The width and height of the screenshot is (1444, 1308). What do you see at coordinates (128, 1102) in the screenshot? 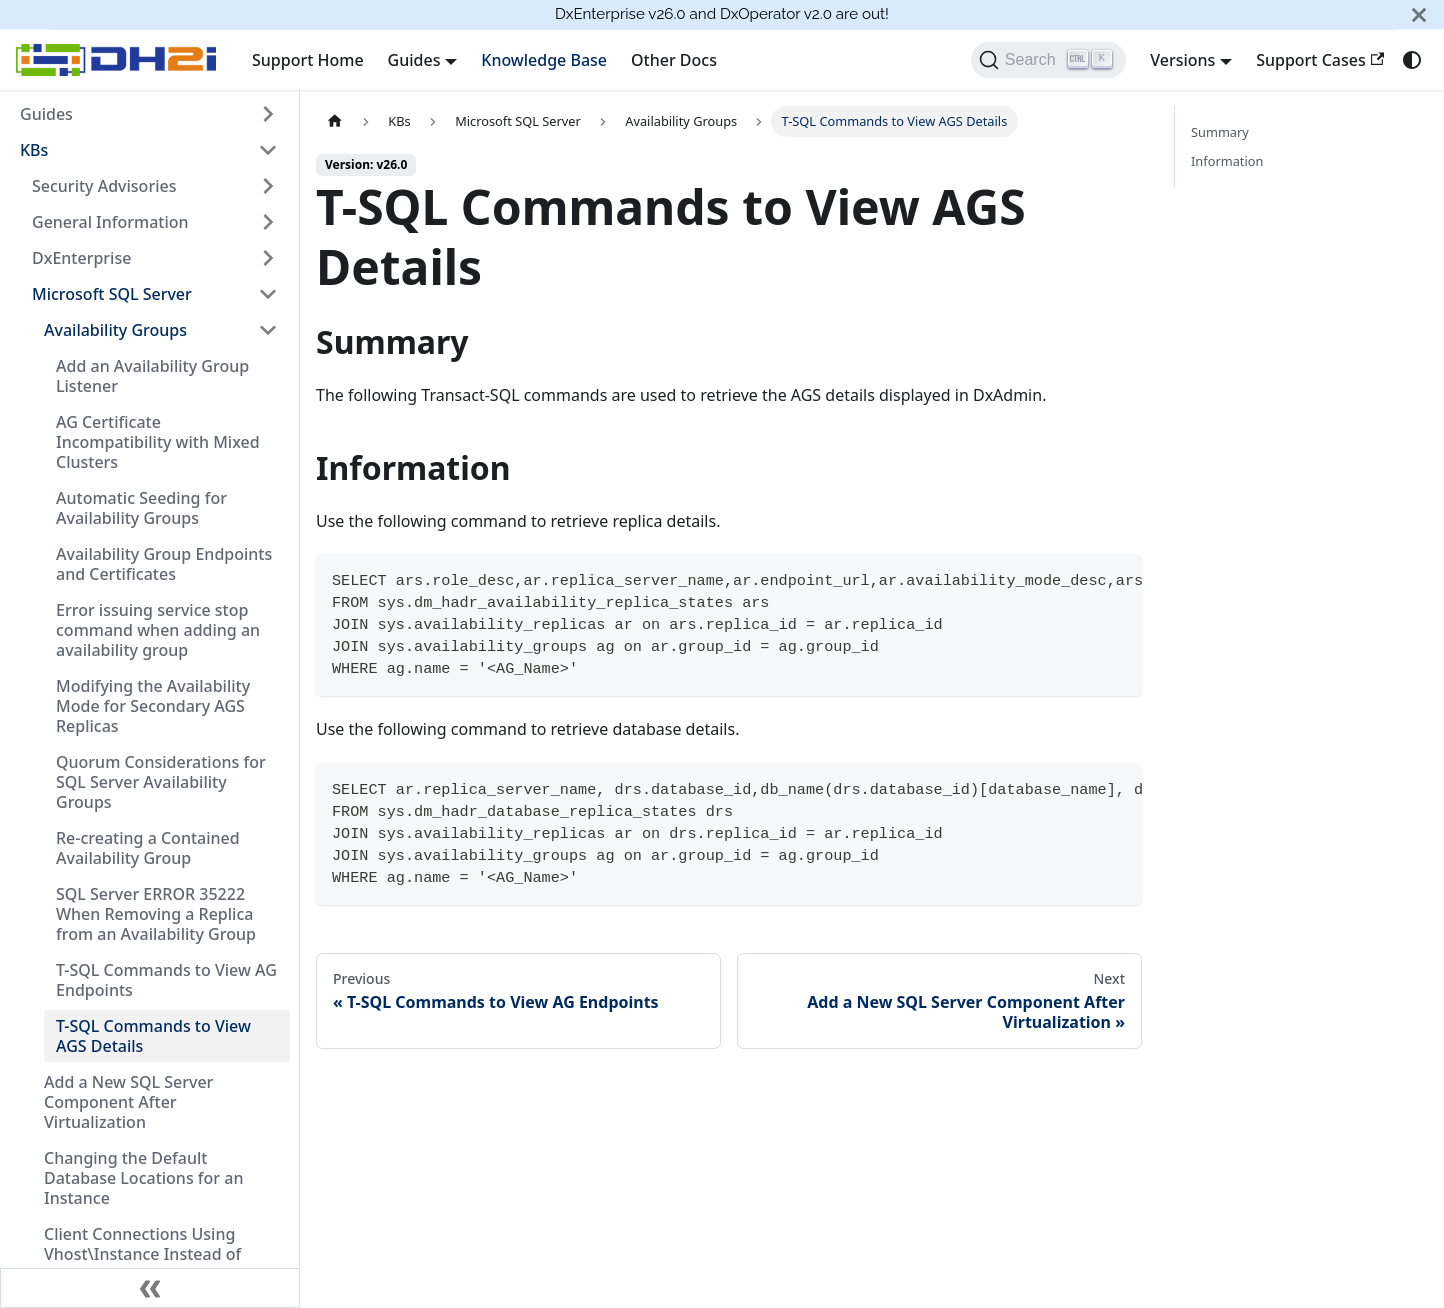
I see `Add a New SQL Server Component After Virtualization` at bounding box center [128, 1102].